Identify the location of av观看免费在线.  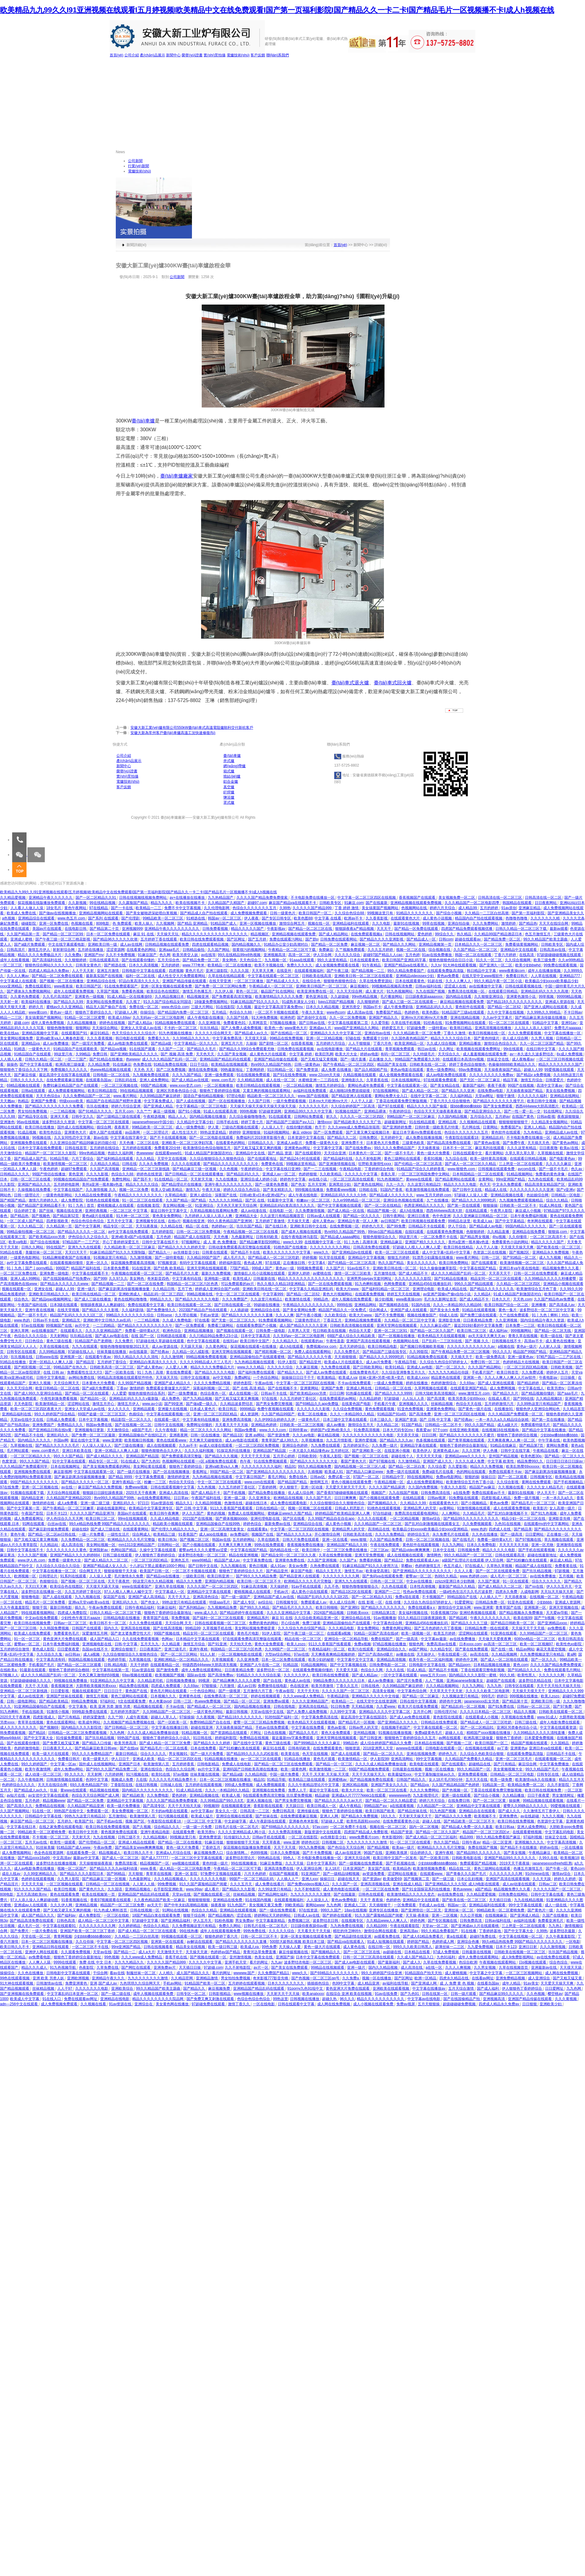
(387, 1936).